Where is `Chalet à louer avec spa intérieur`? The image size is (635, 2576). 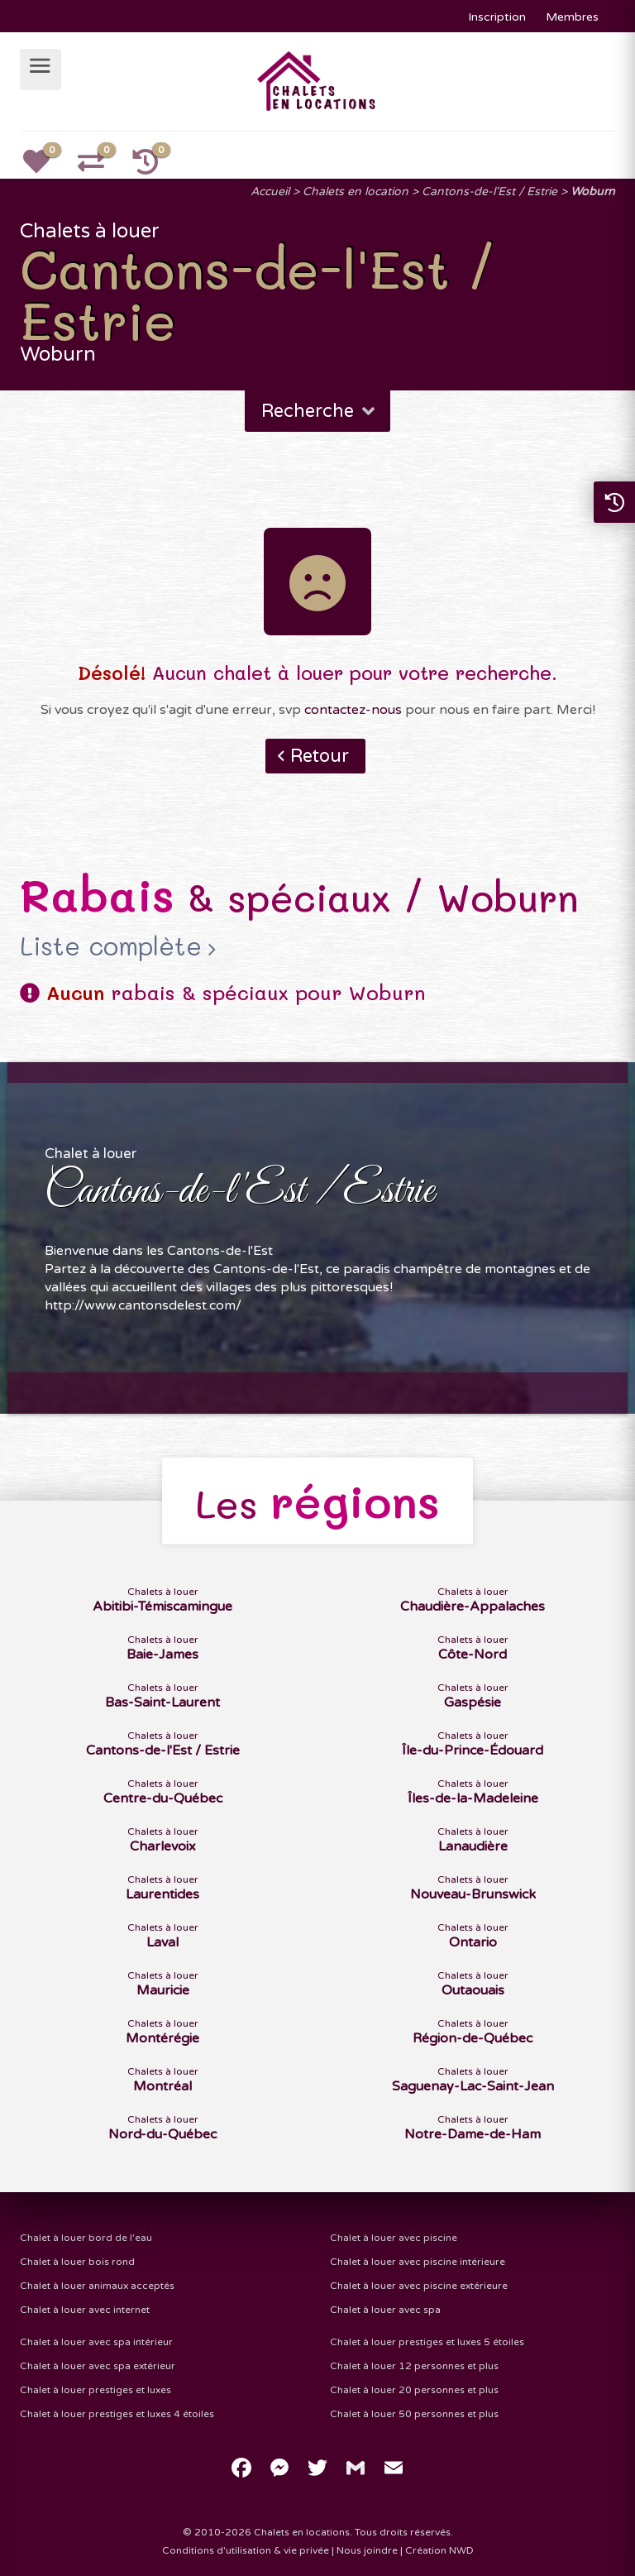 Chalet à louer avec spa intérieur is located at coordinates (96, 2342).